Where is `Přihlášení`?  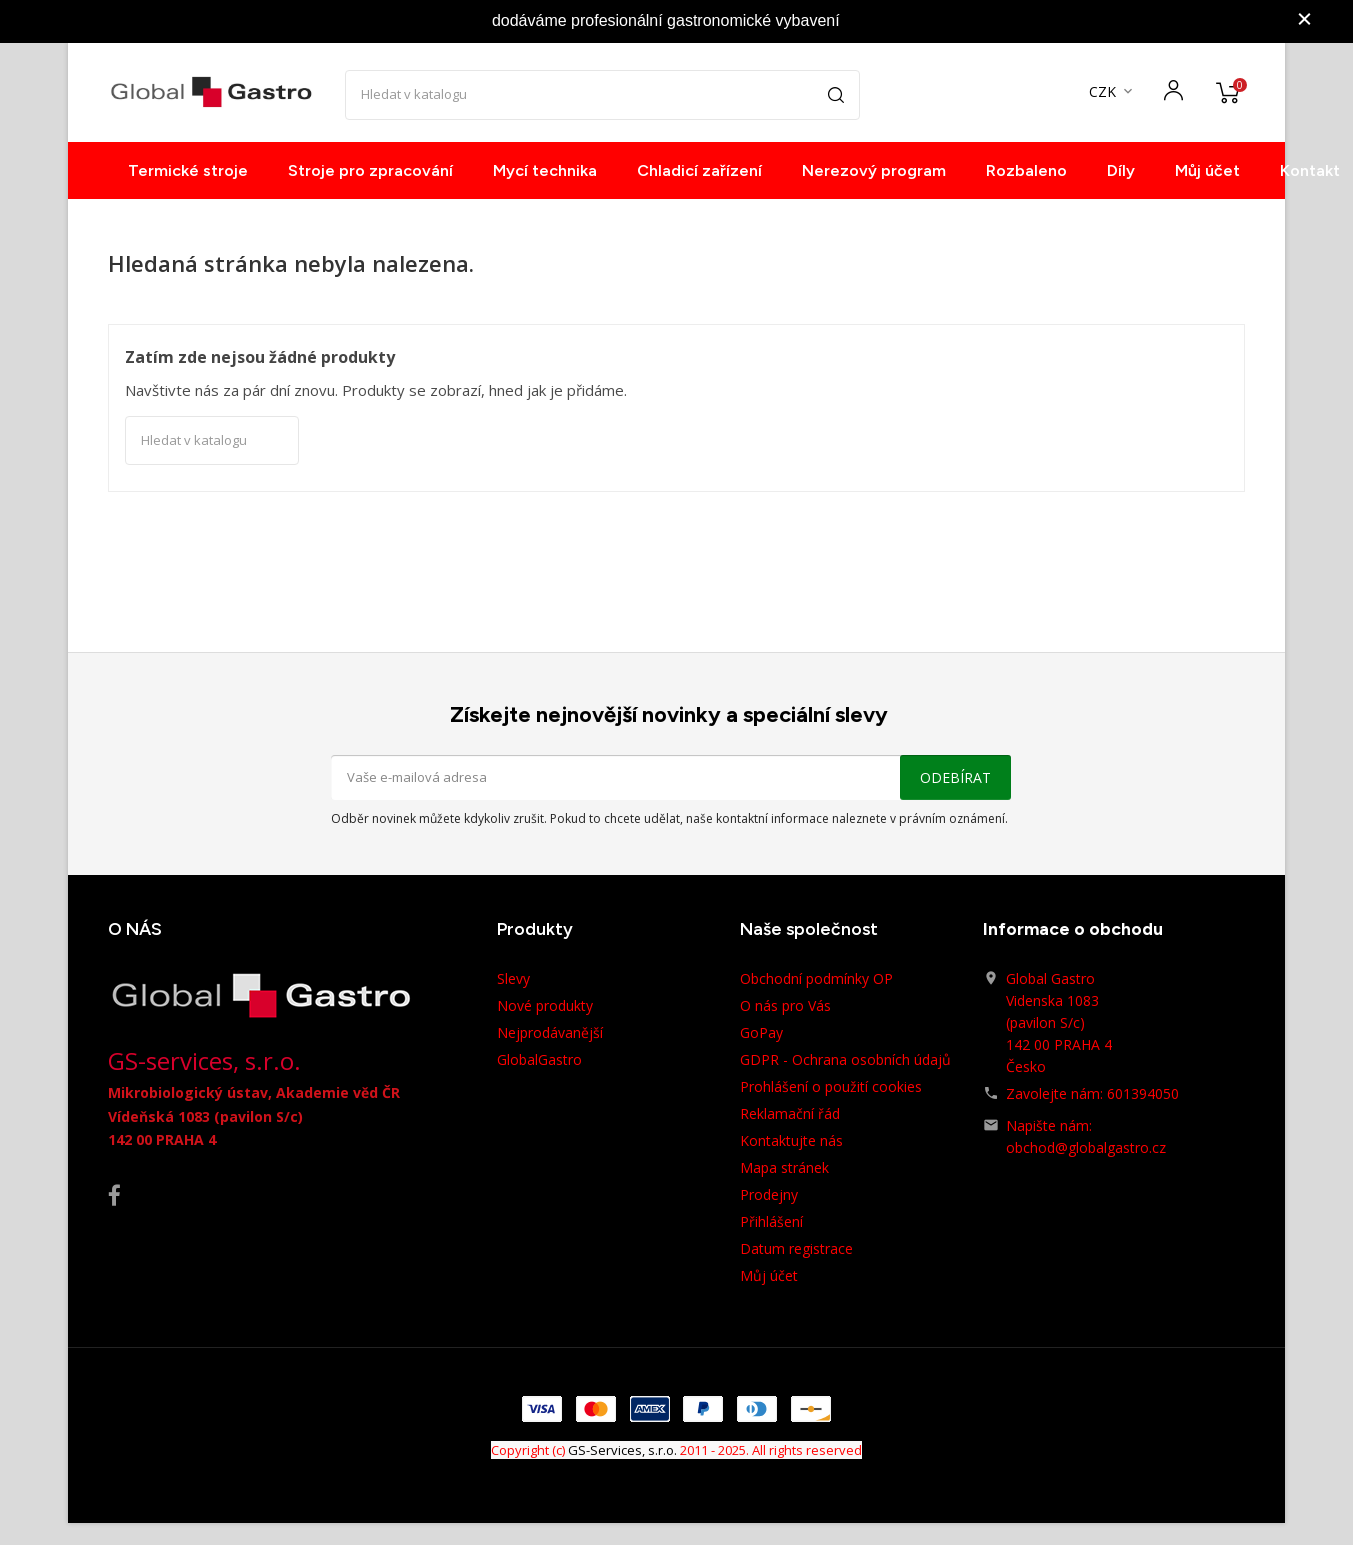
Přihlášení is located at coordinates (771, 1221).